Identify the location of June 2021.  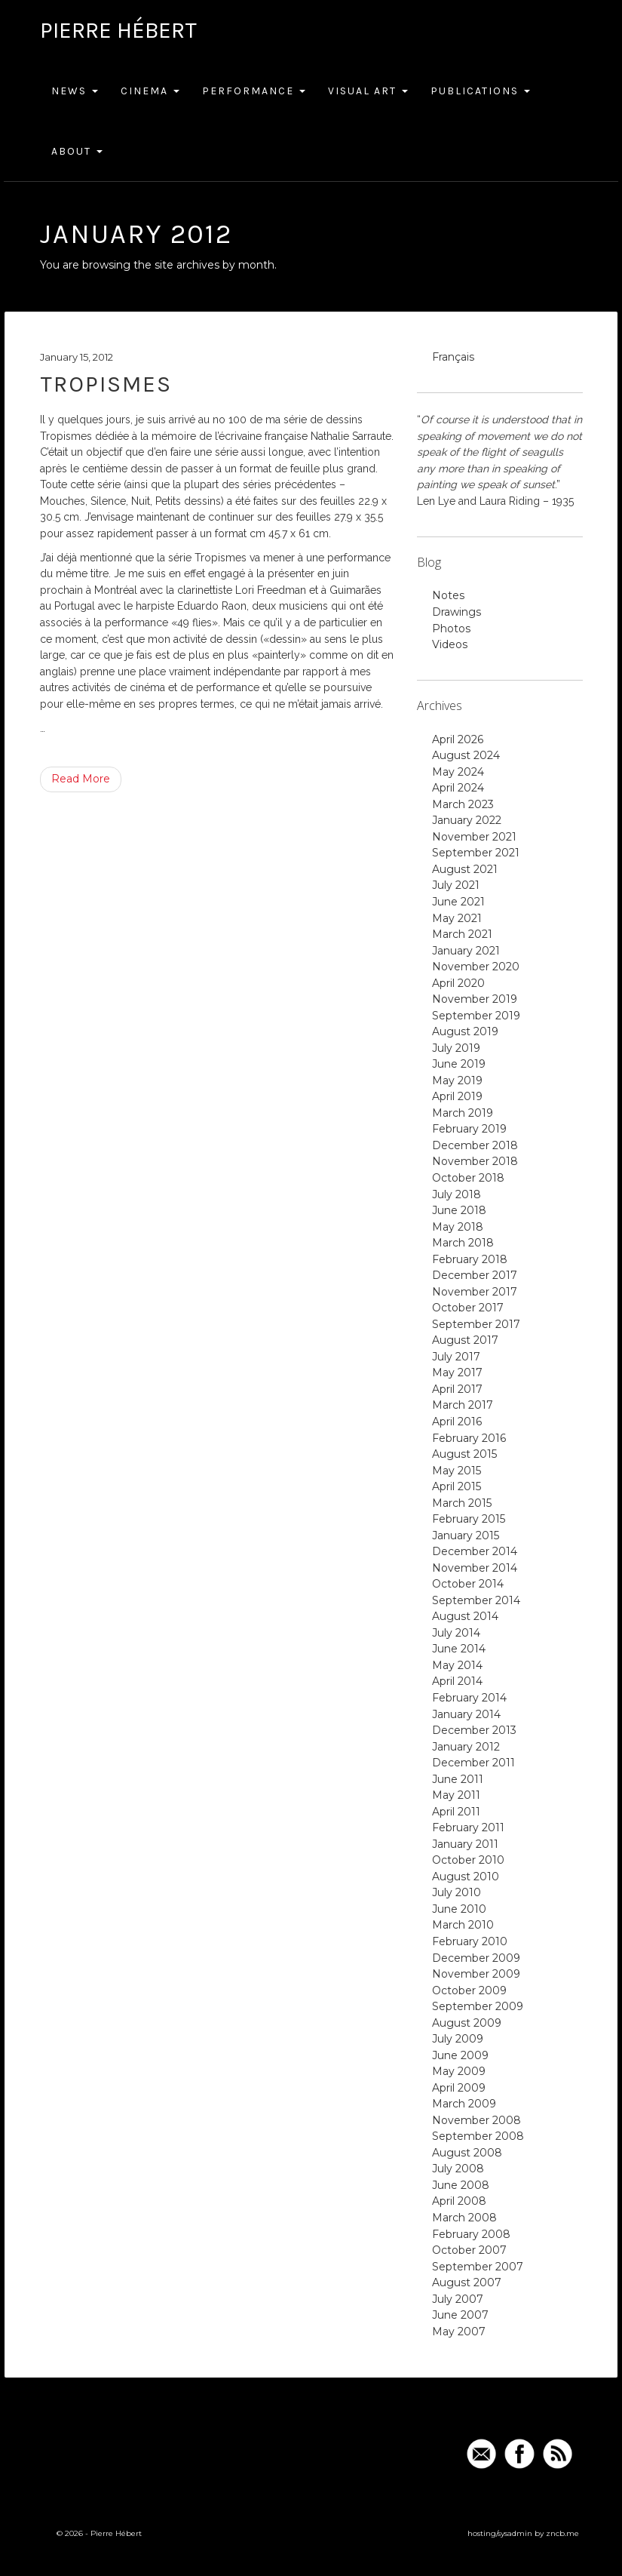
(458, 901).